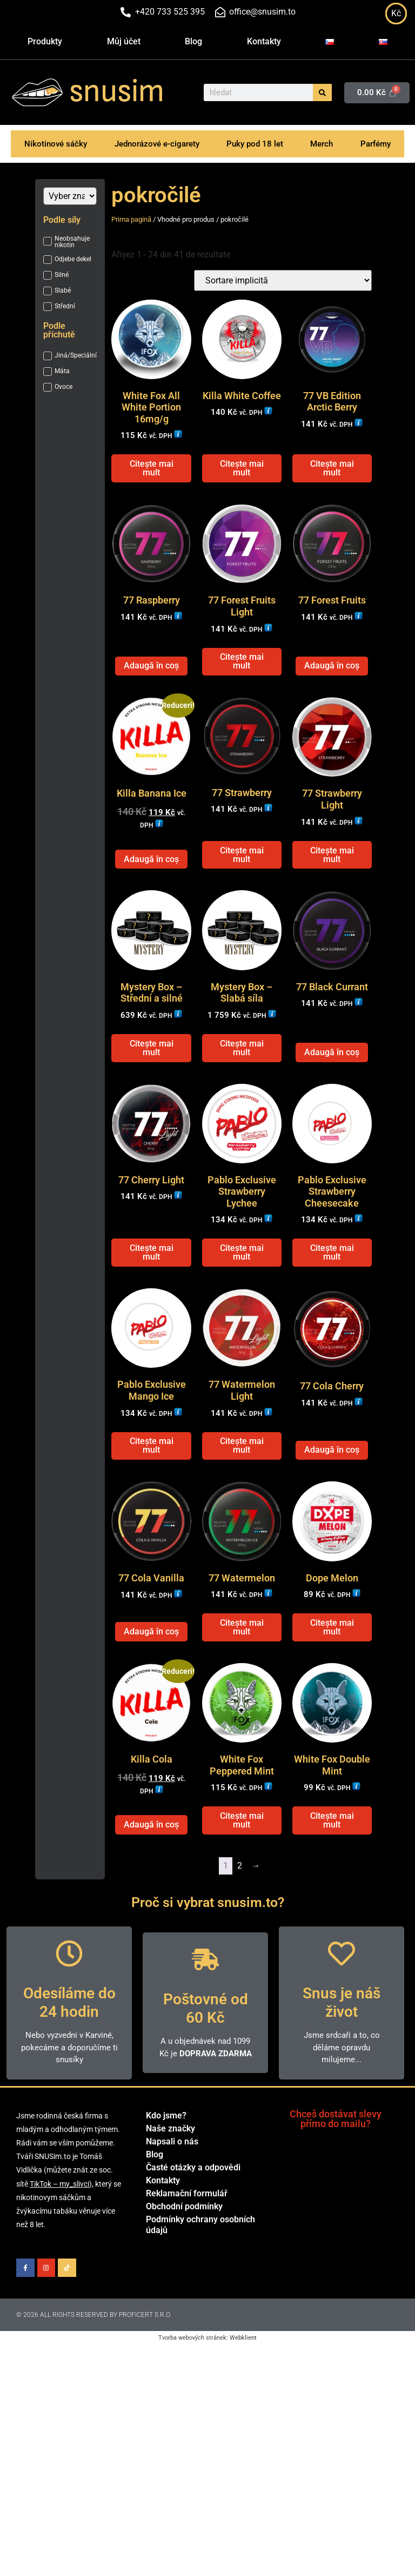 This screenshot has height=2576, width=415. I want to click on Puky pod 18 let, so click(254, 144).